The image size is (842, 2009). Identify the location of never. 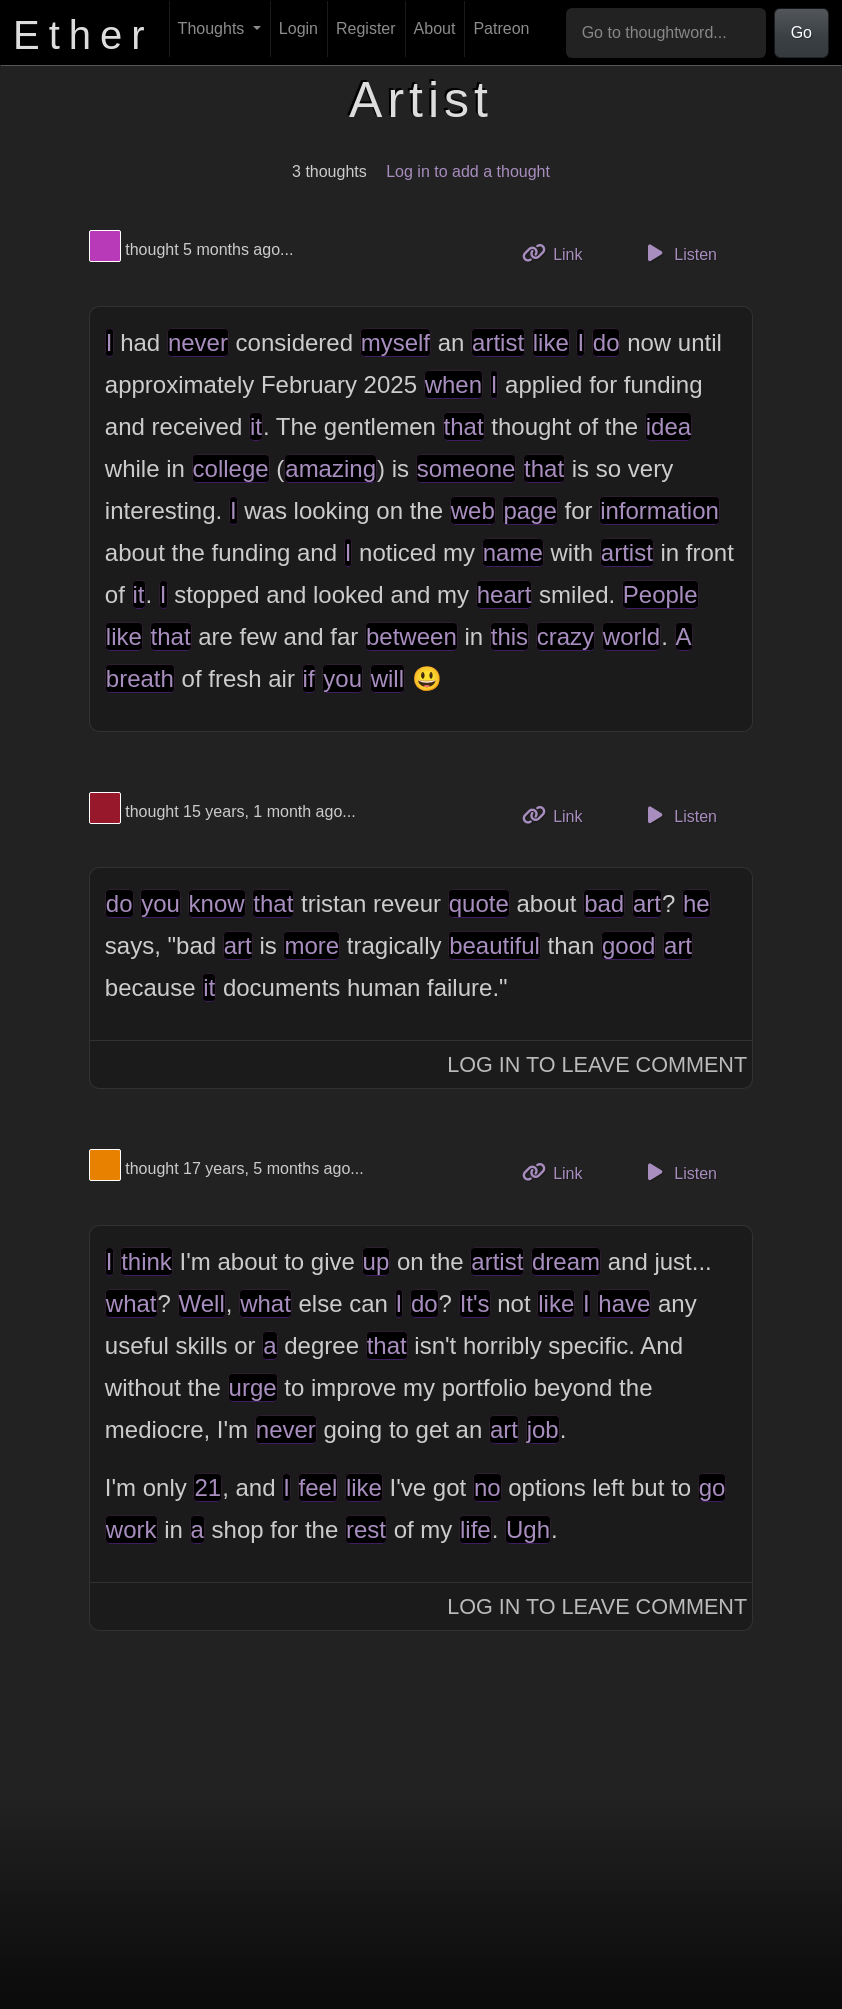
(198, 342).